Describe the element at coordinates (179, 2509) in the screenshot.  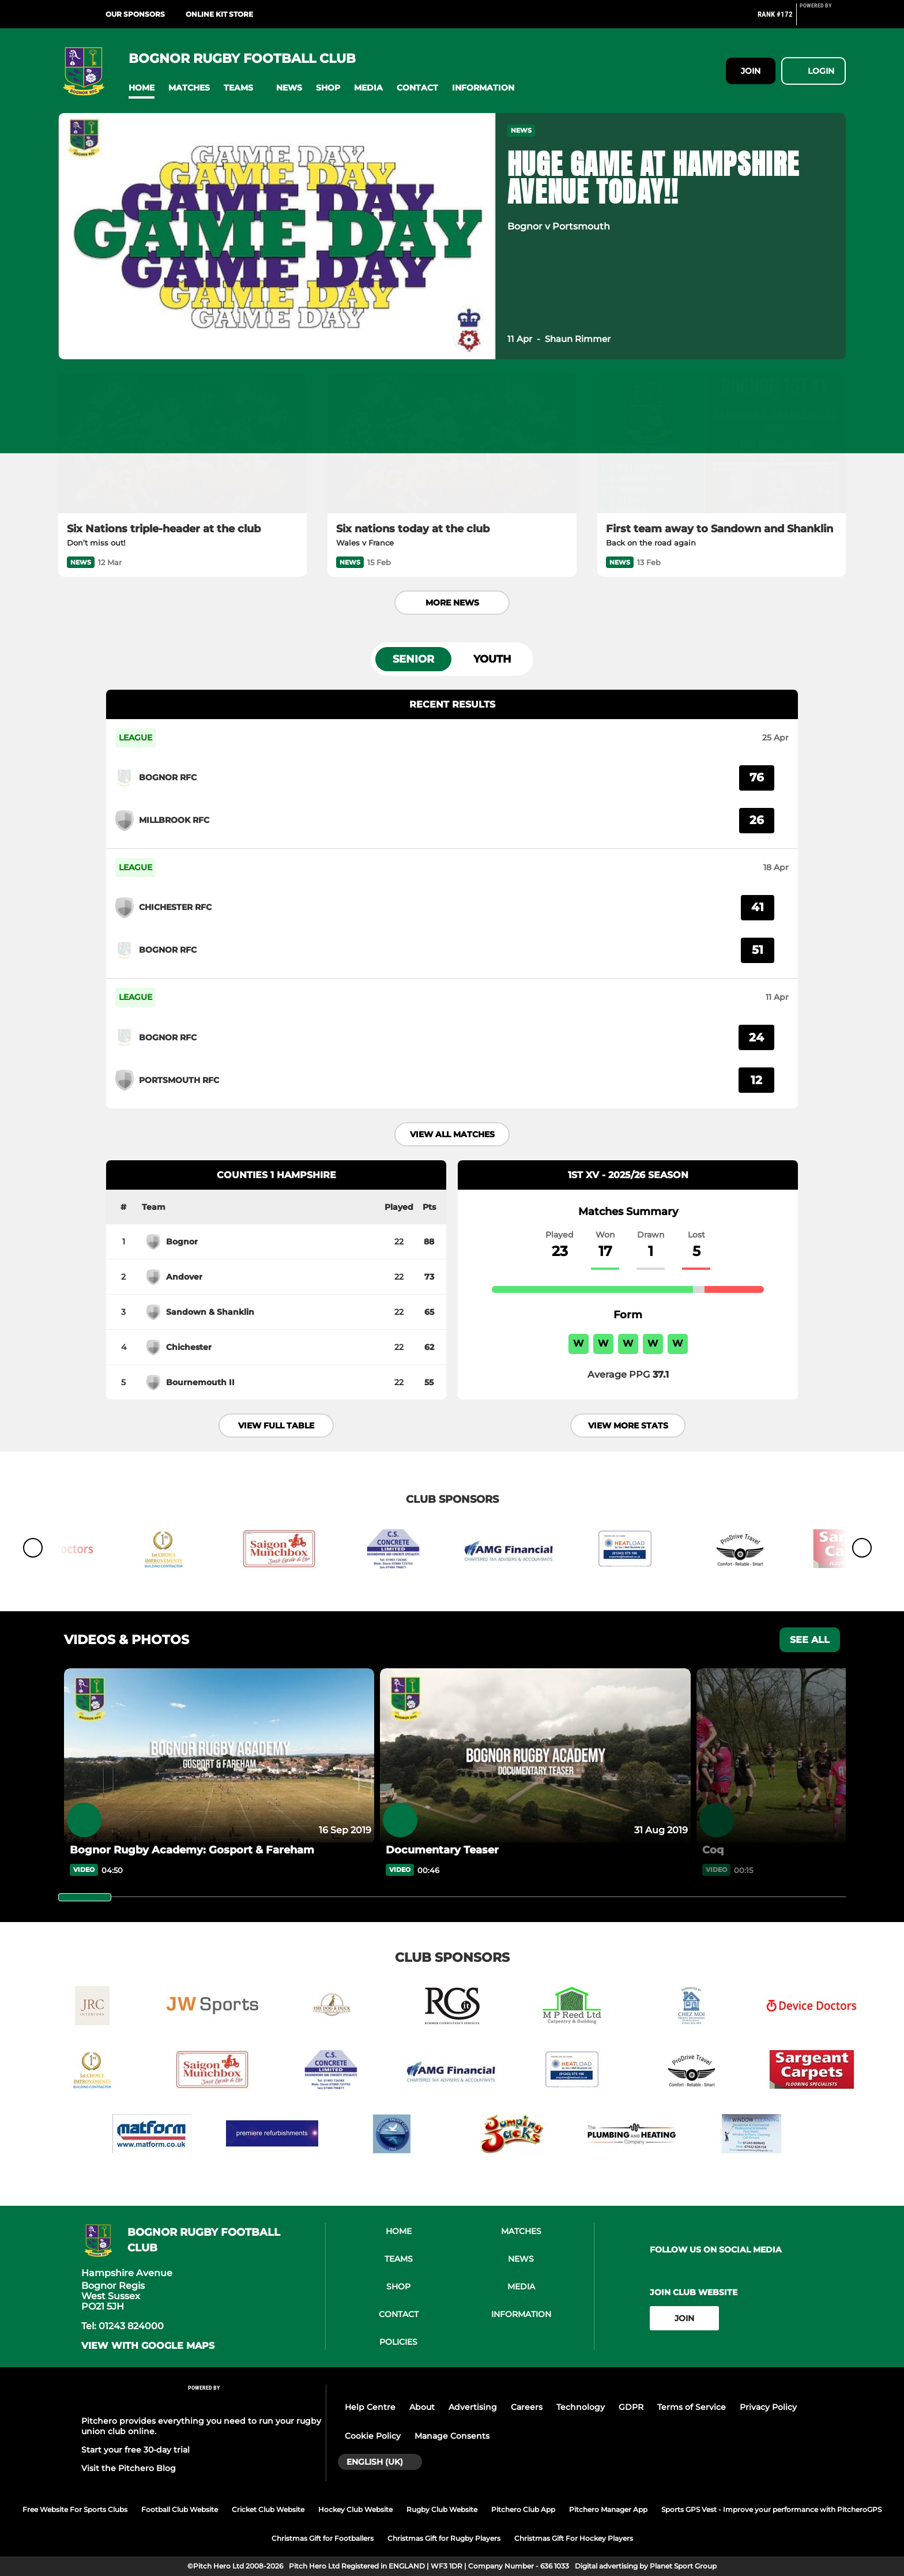
I see `Football Club Website` at that location.